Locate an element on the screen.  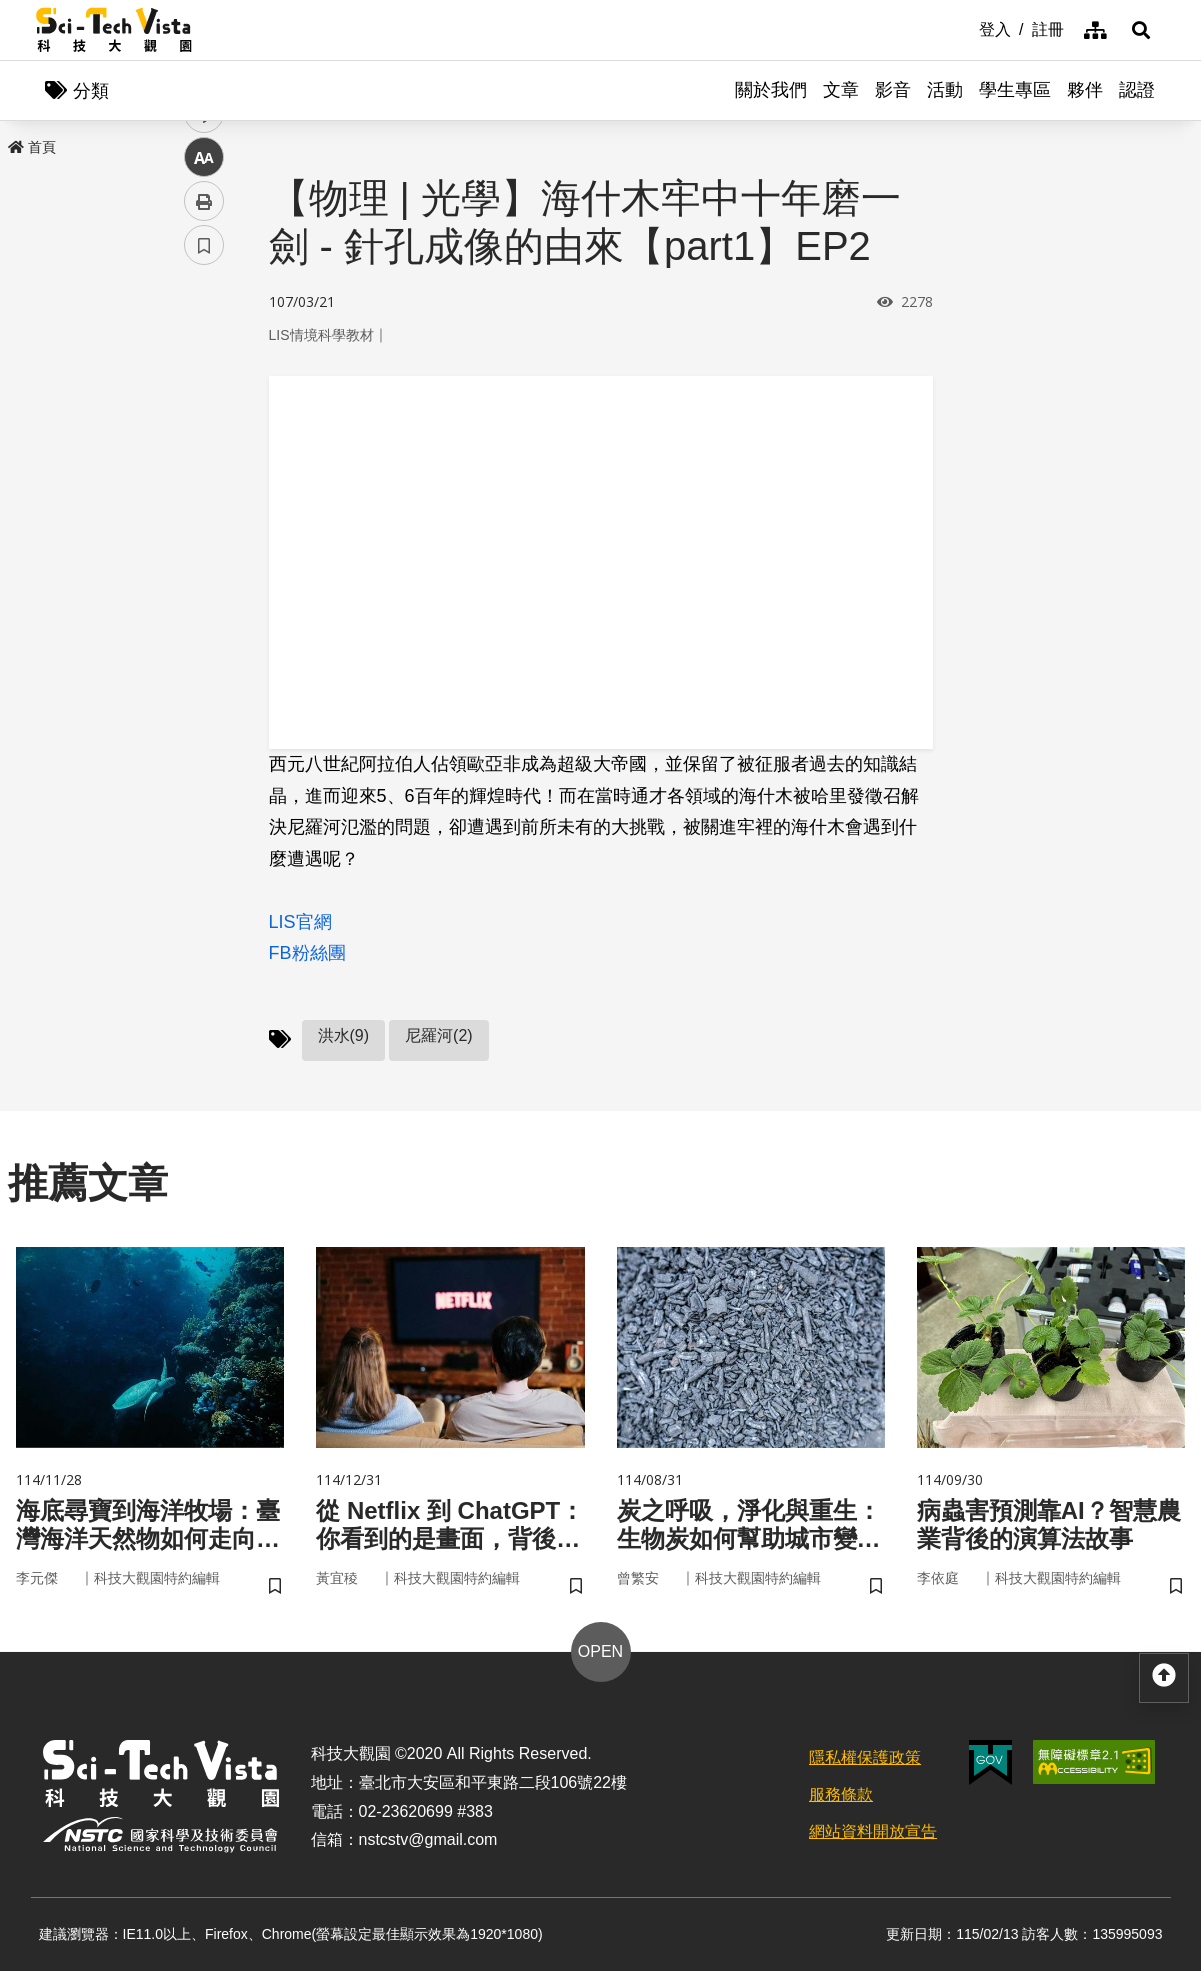
文章 is located at coordinates (841, 90).